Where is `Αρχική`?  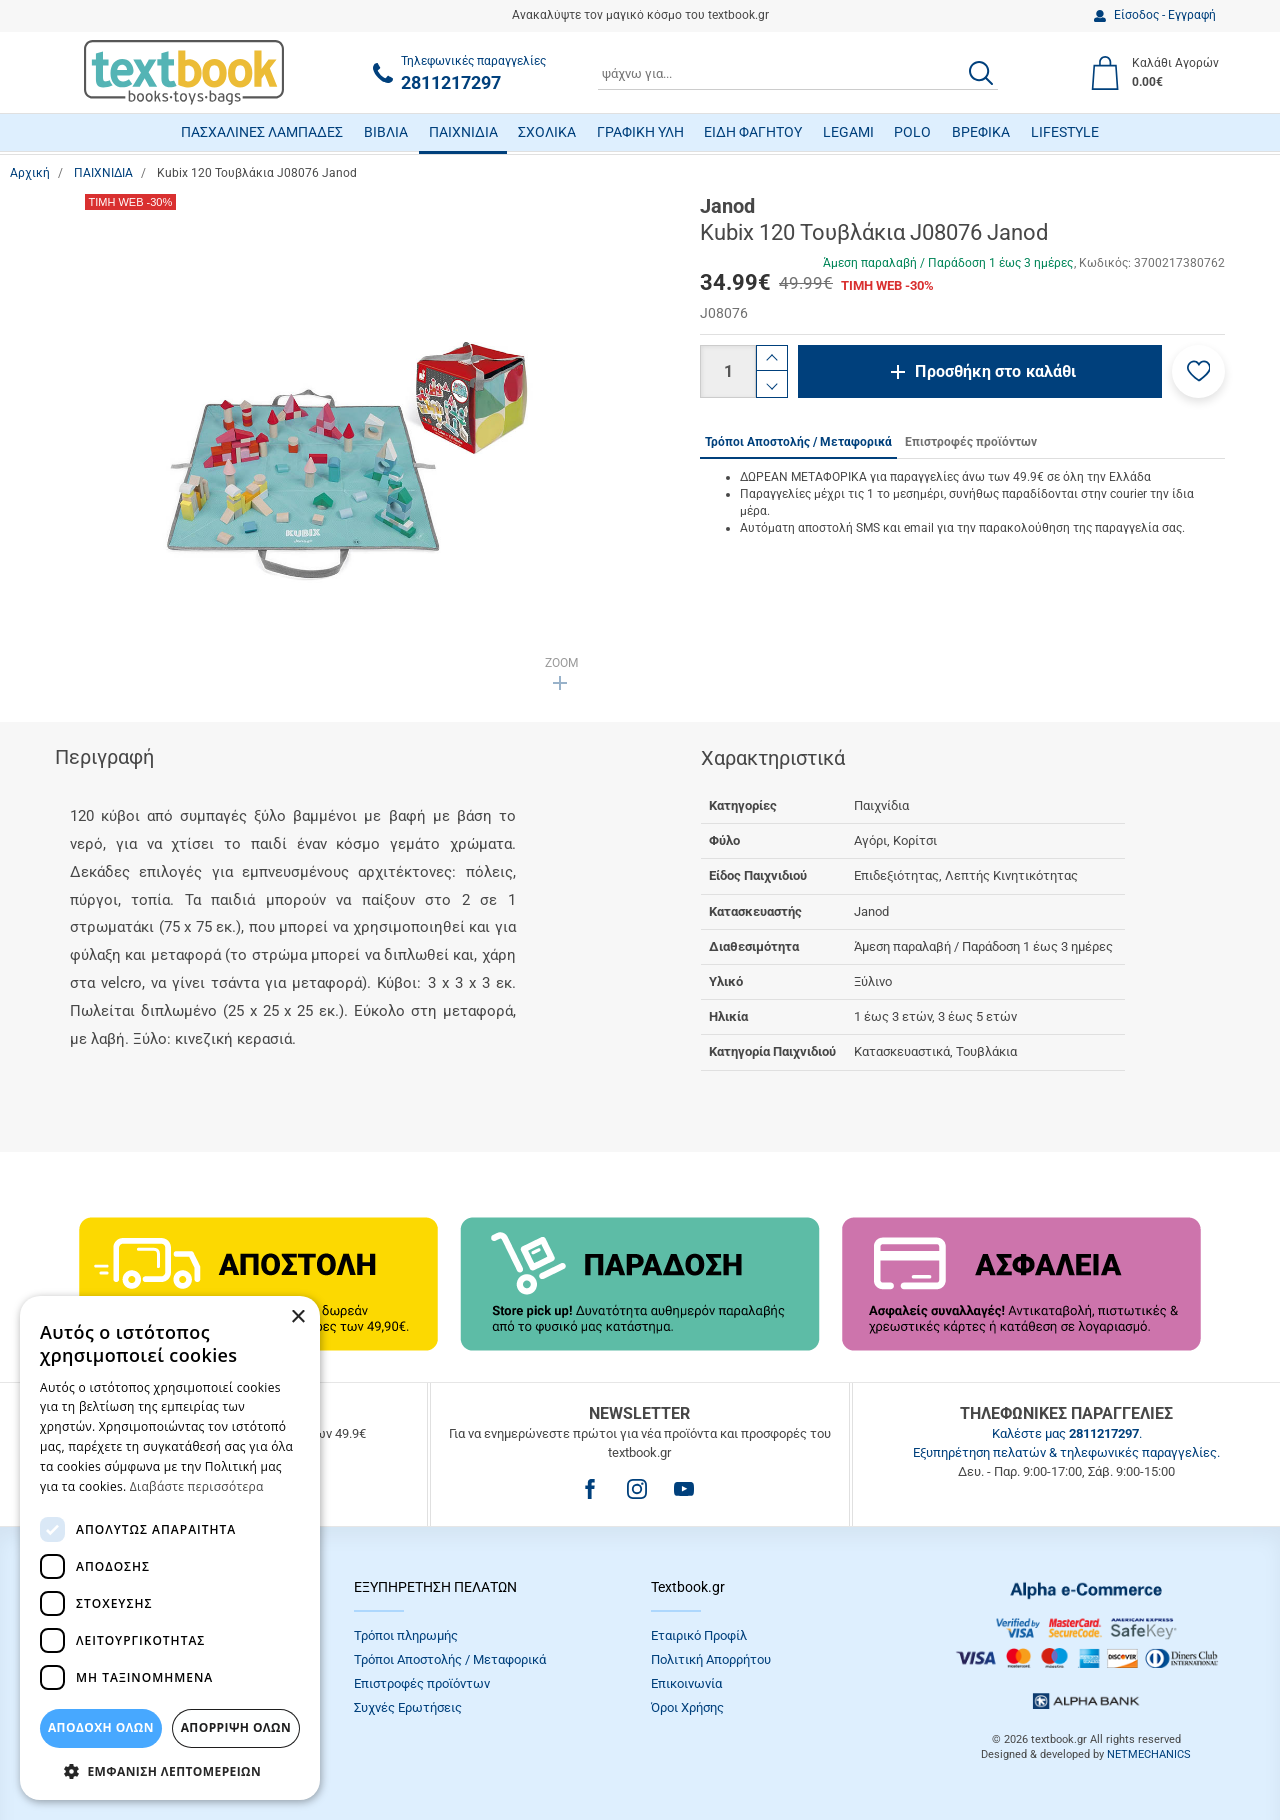
Αρχική is located at coordinates (30, 173).